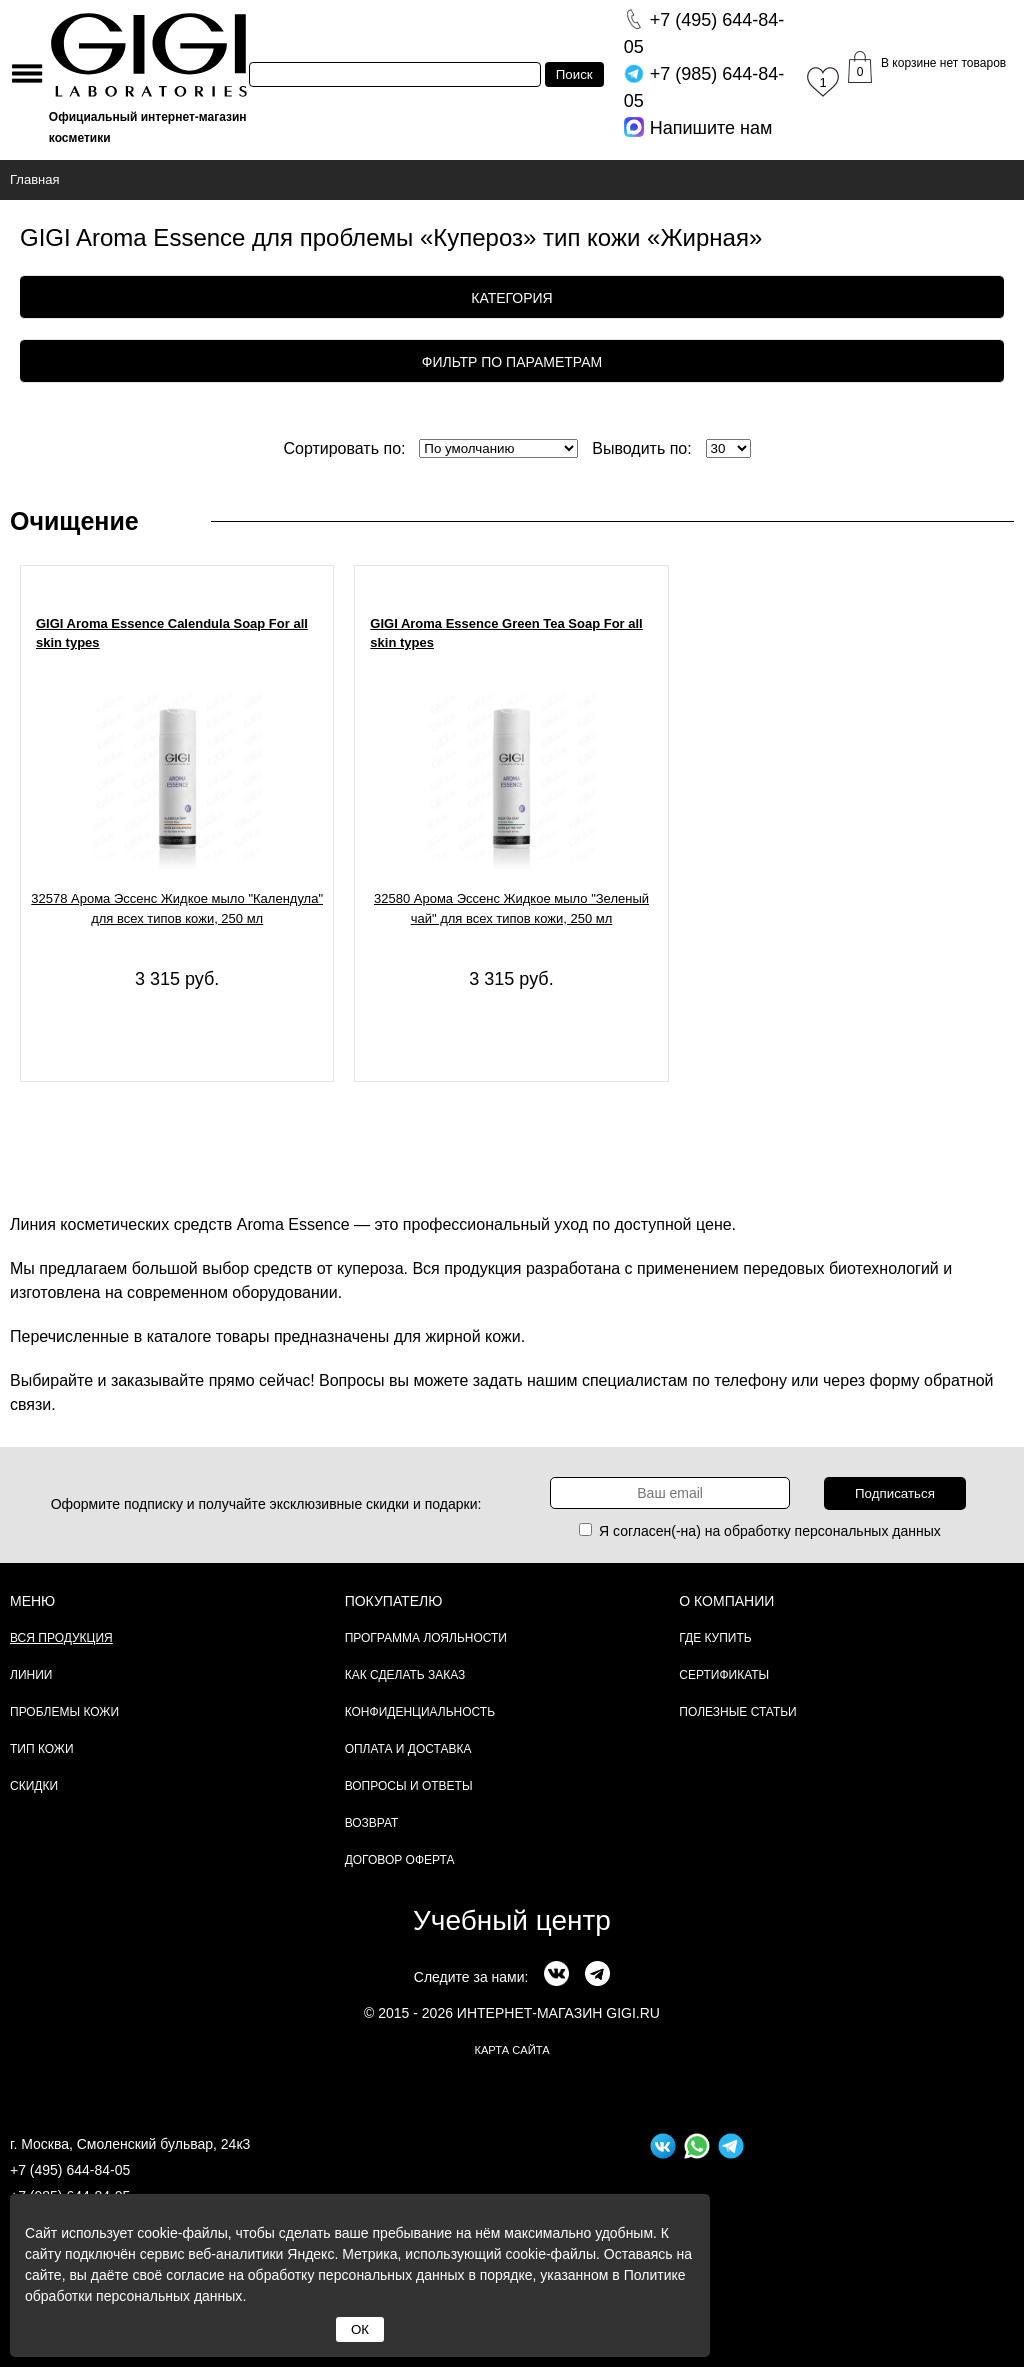 This screenshot has width=1024, height=2367. What do you see at coordinates (511, 908) in the screenshot?
I see `32580 Арома Эссенс Жидкое мыло "Зеленый чай" для всех типов кожи, 250 мл` at bounding box center [511, 908].